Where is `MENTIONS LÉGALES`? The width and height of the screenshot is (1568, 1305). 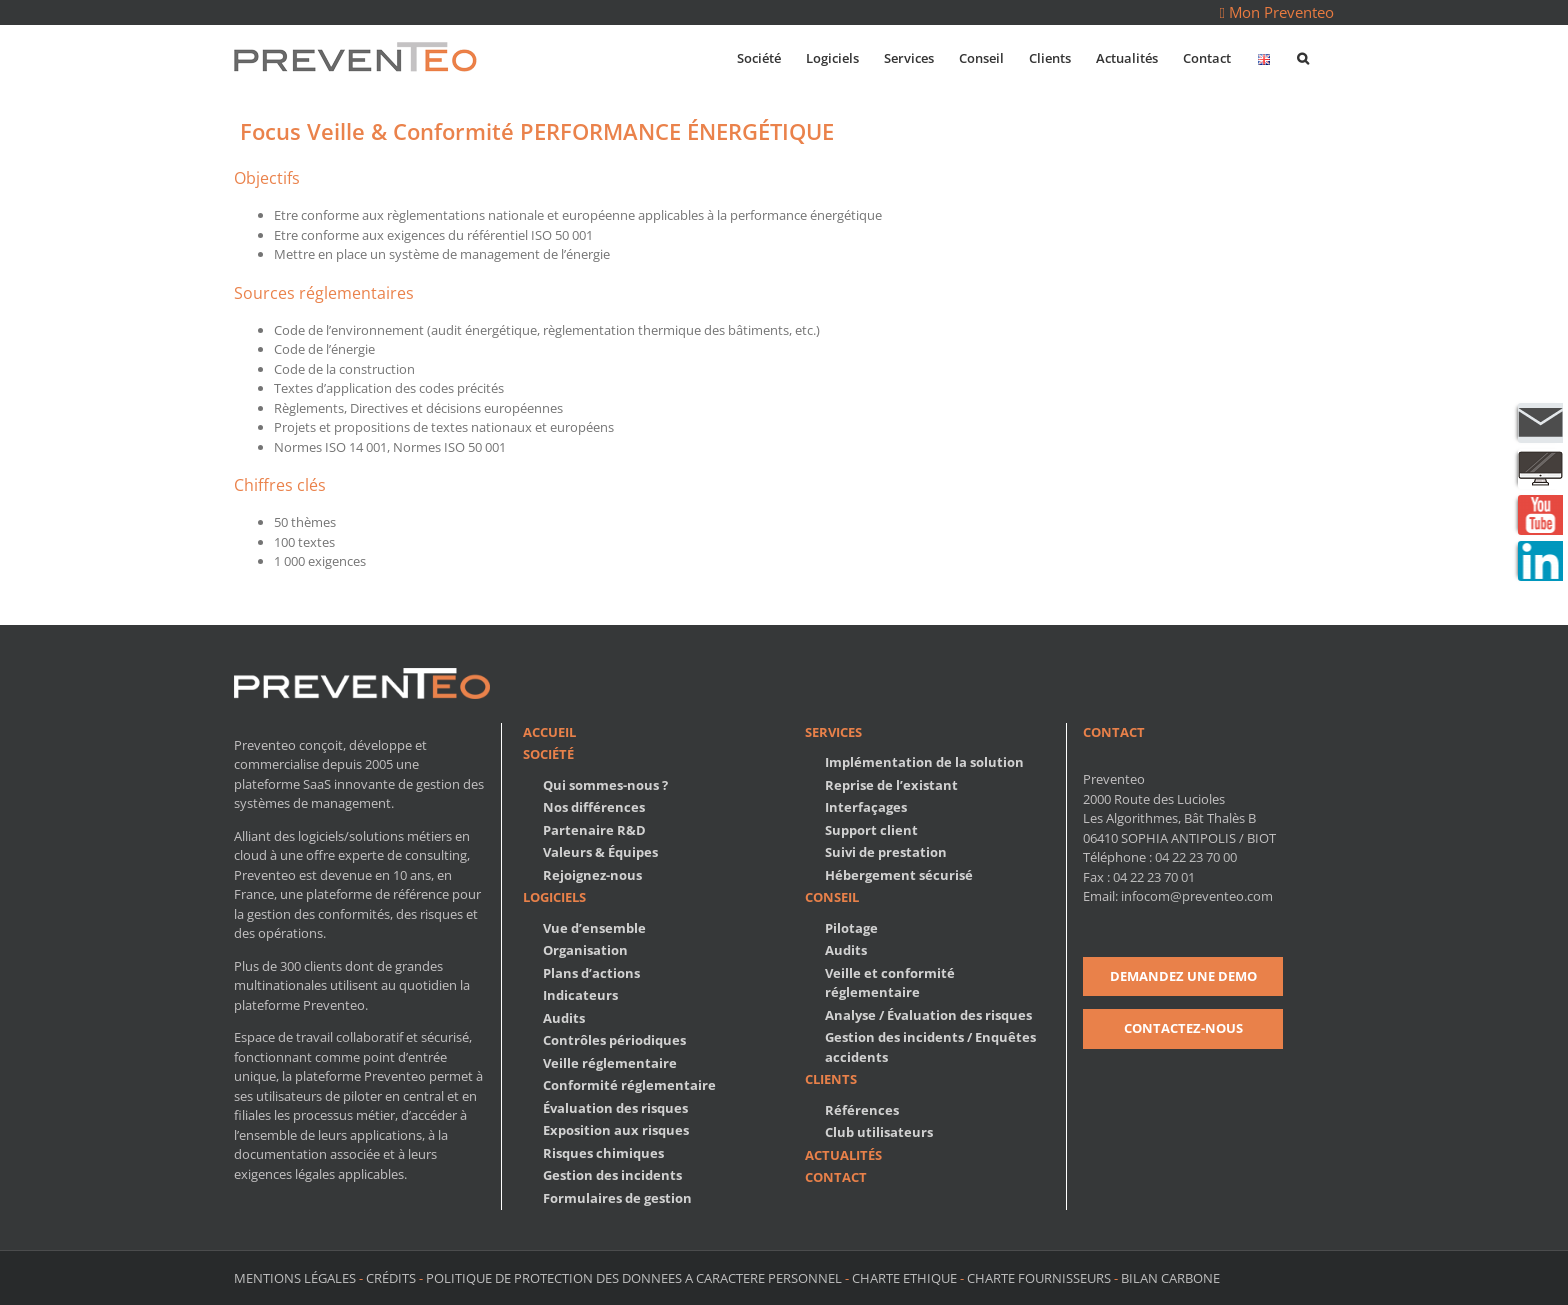
MENTIONS LÉGALES is located at coordinates (296, 1278).